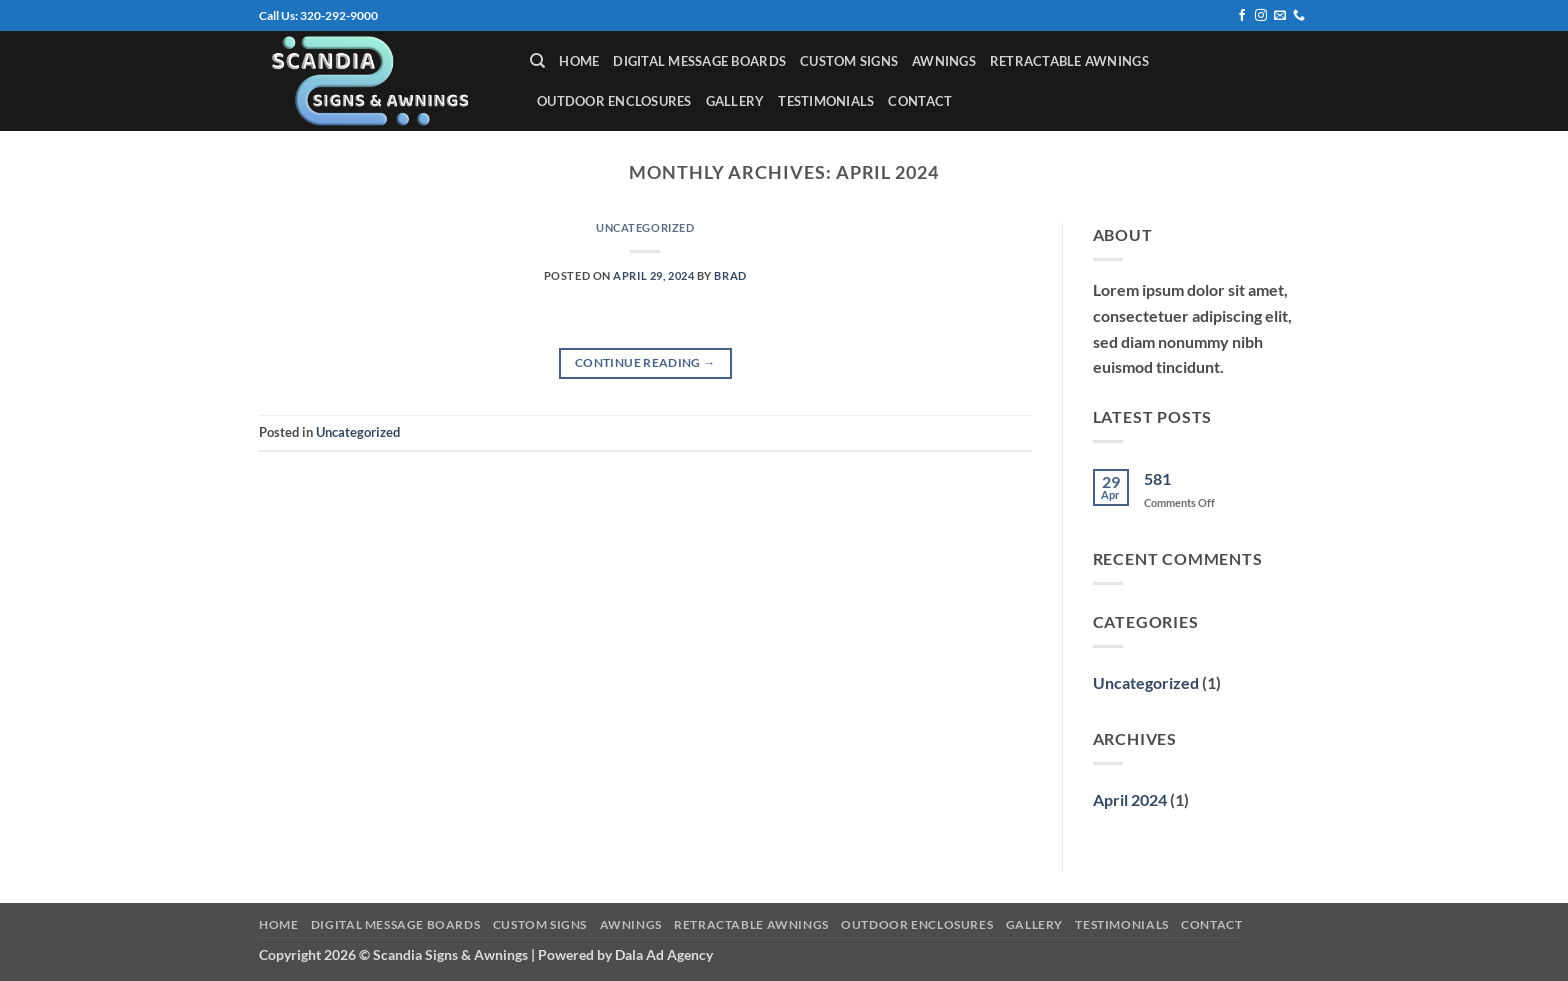 The height and width of the screenshot is (981, 1568). What do you see at coordinates (645, 362) in the screenshot?
I see `Continue reading` at bounding box center [645, 362].